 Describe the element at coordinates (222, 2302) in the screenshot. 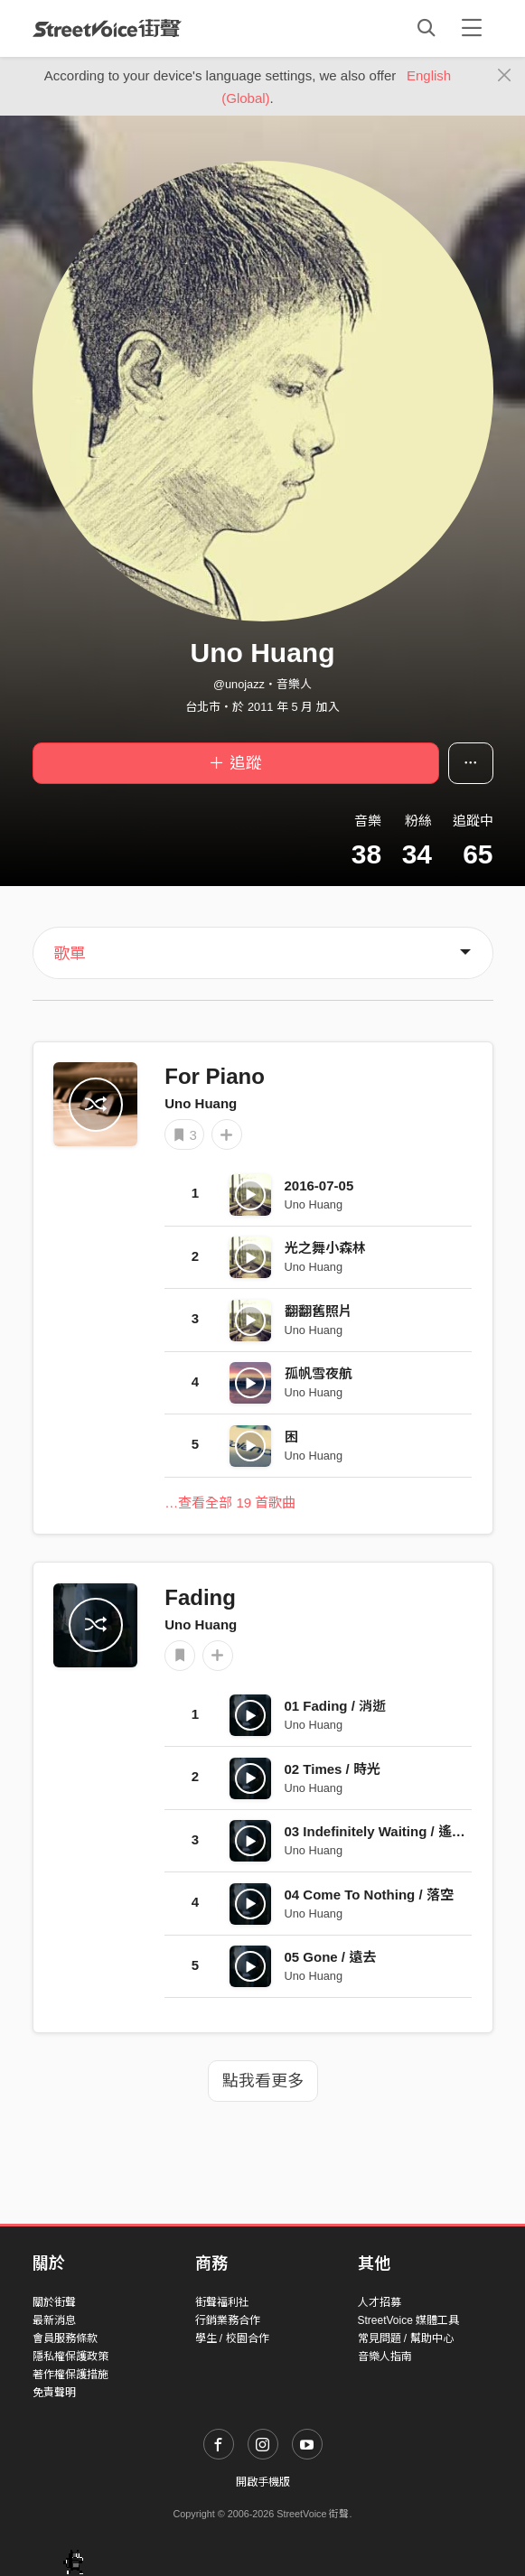

I see `街聲福利社` at that location.